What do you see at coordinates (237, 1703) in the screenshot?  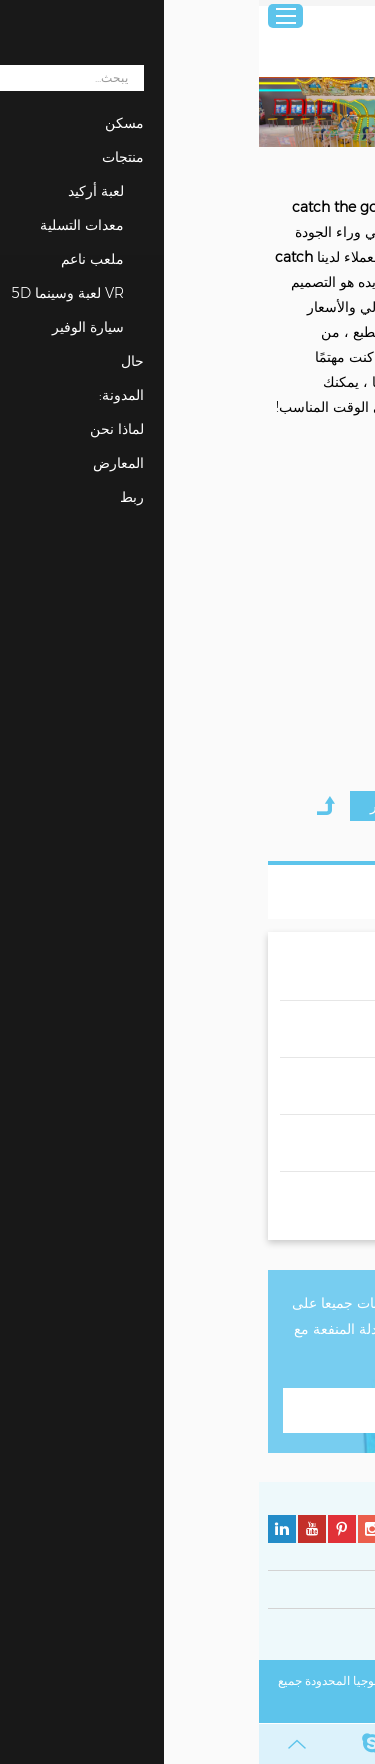 I see `خريطة الموقع` at bounding box center [237, 1703].